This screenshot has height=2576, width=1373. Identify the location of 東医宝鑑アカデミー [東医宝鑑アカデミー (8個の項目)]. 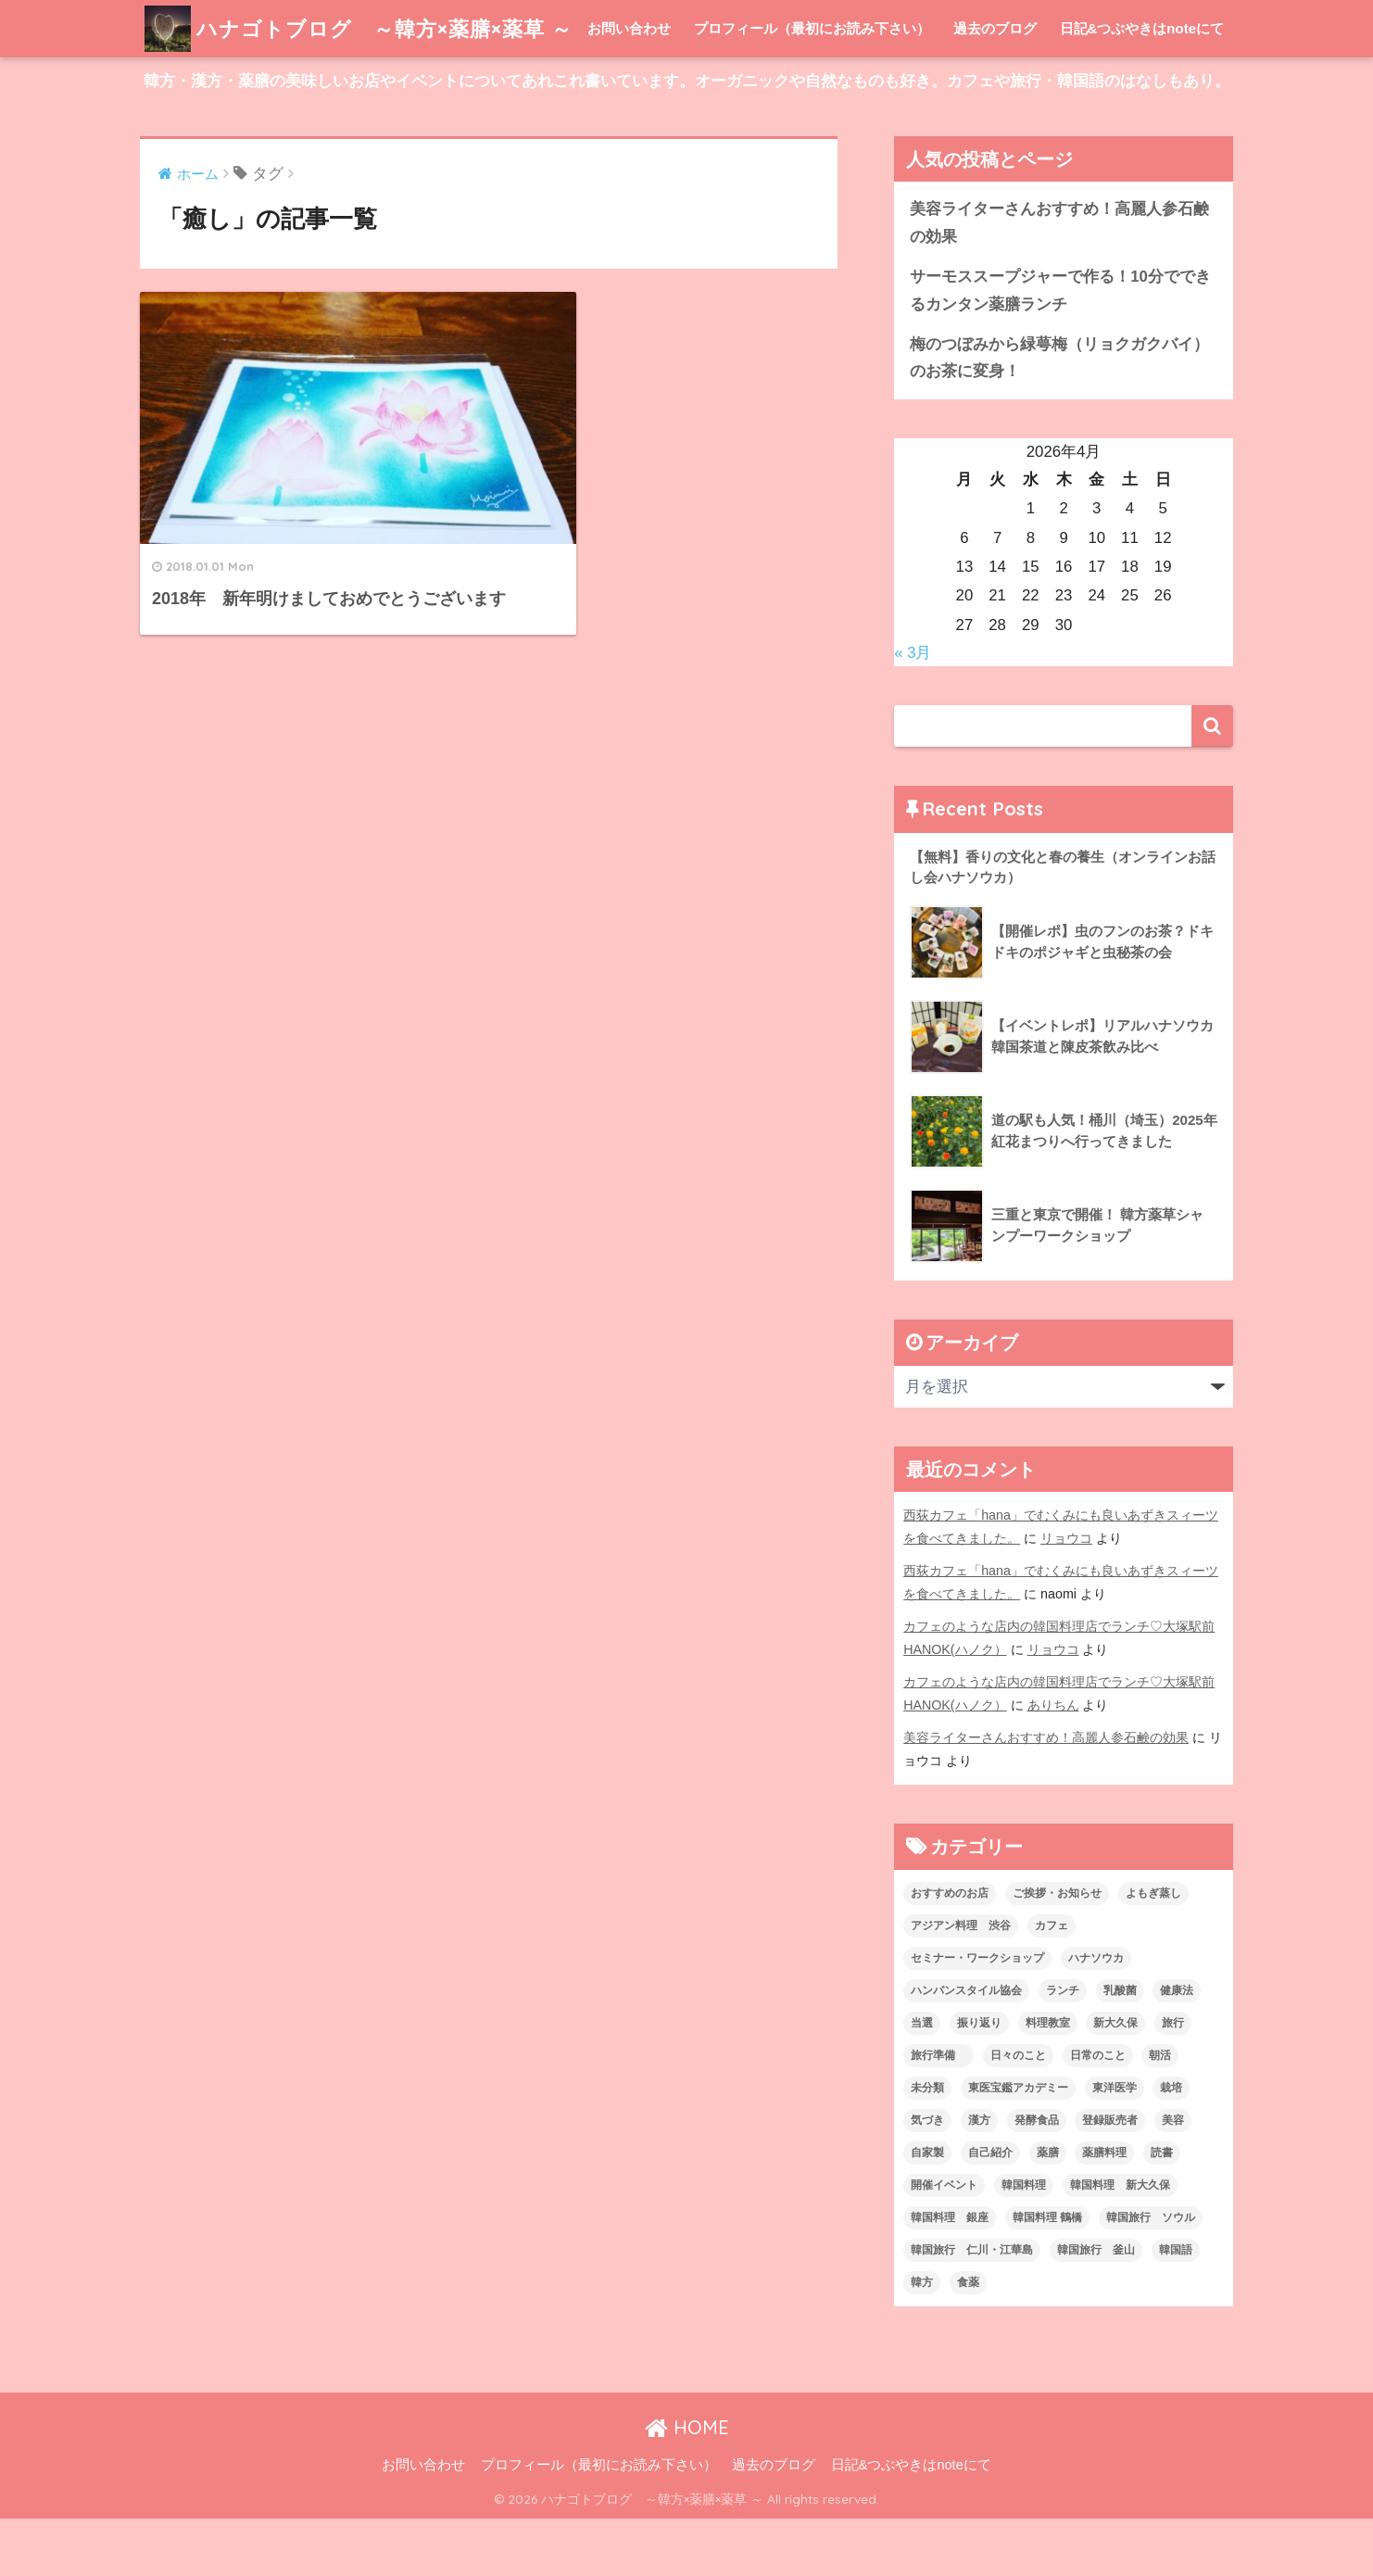
(1018, 2145).